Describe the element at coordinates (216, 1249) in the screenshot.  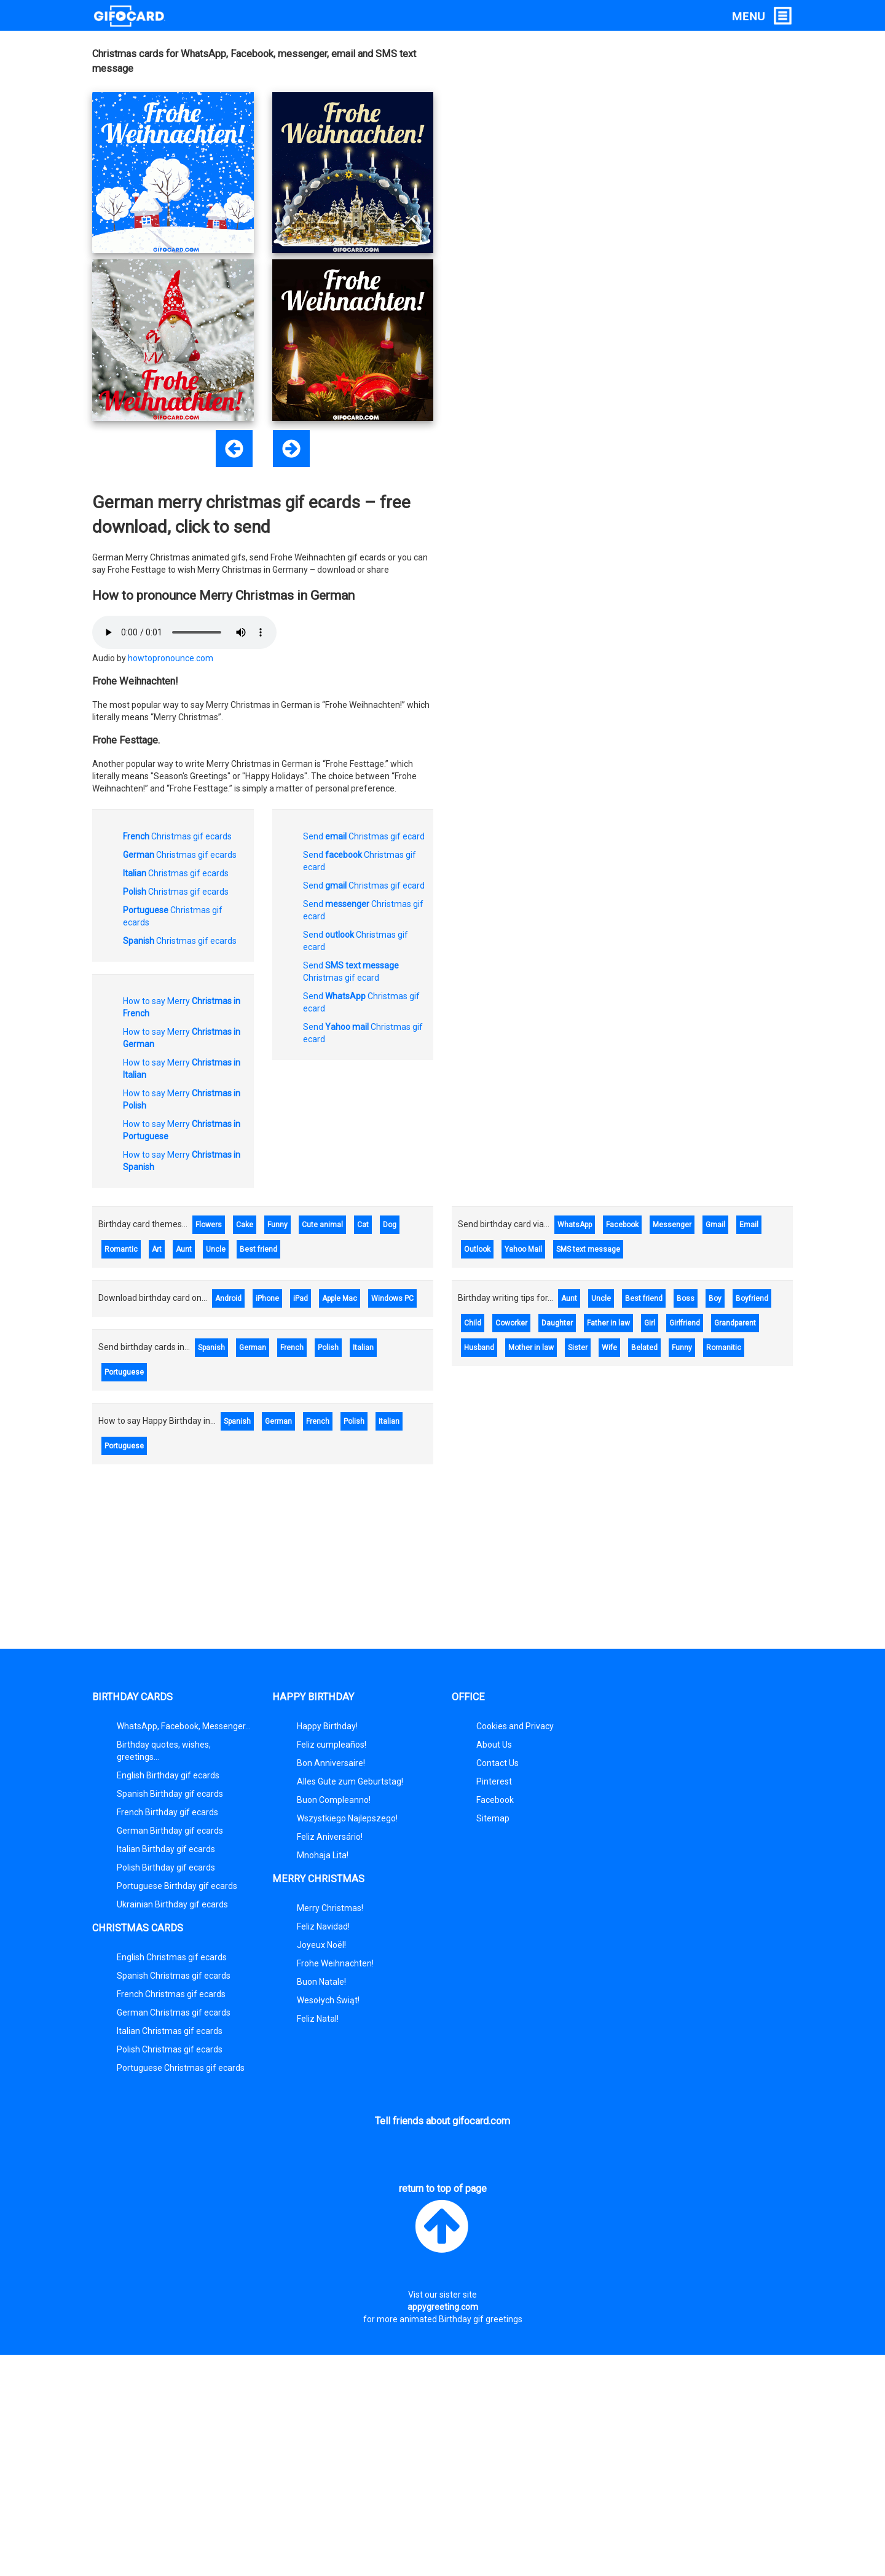
I see `Uncle` at that location.